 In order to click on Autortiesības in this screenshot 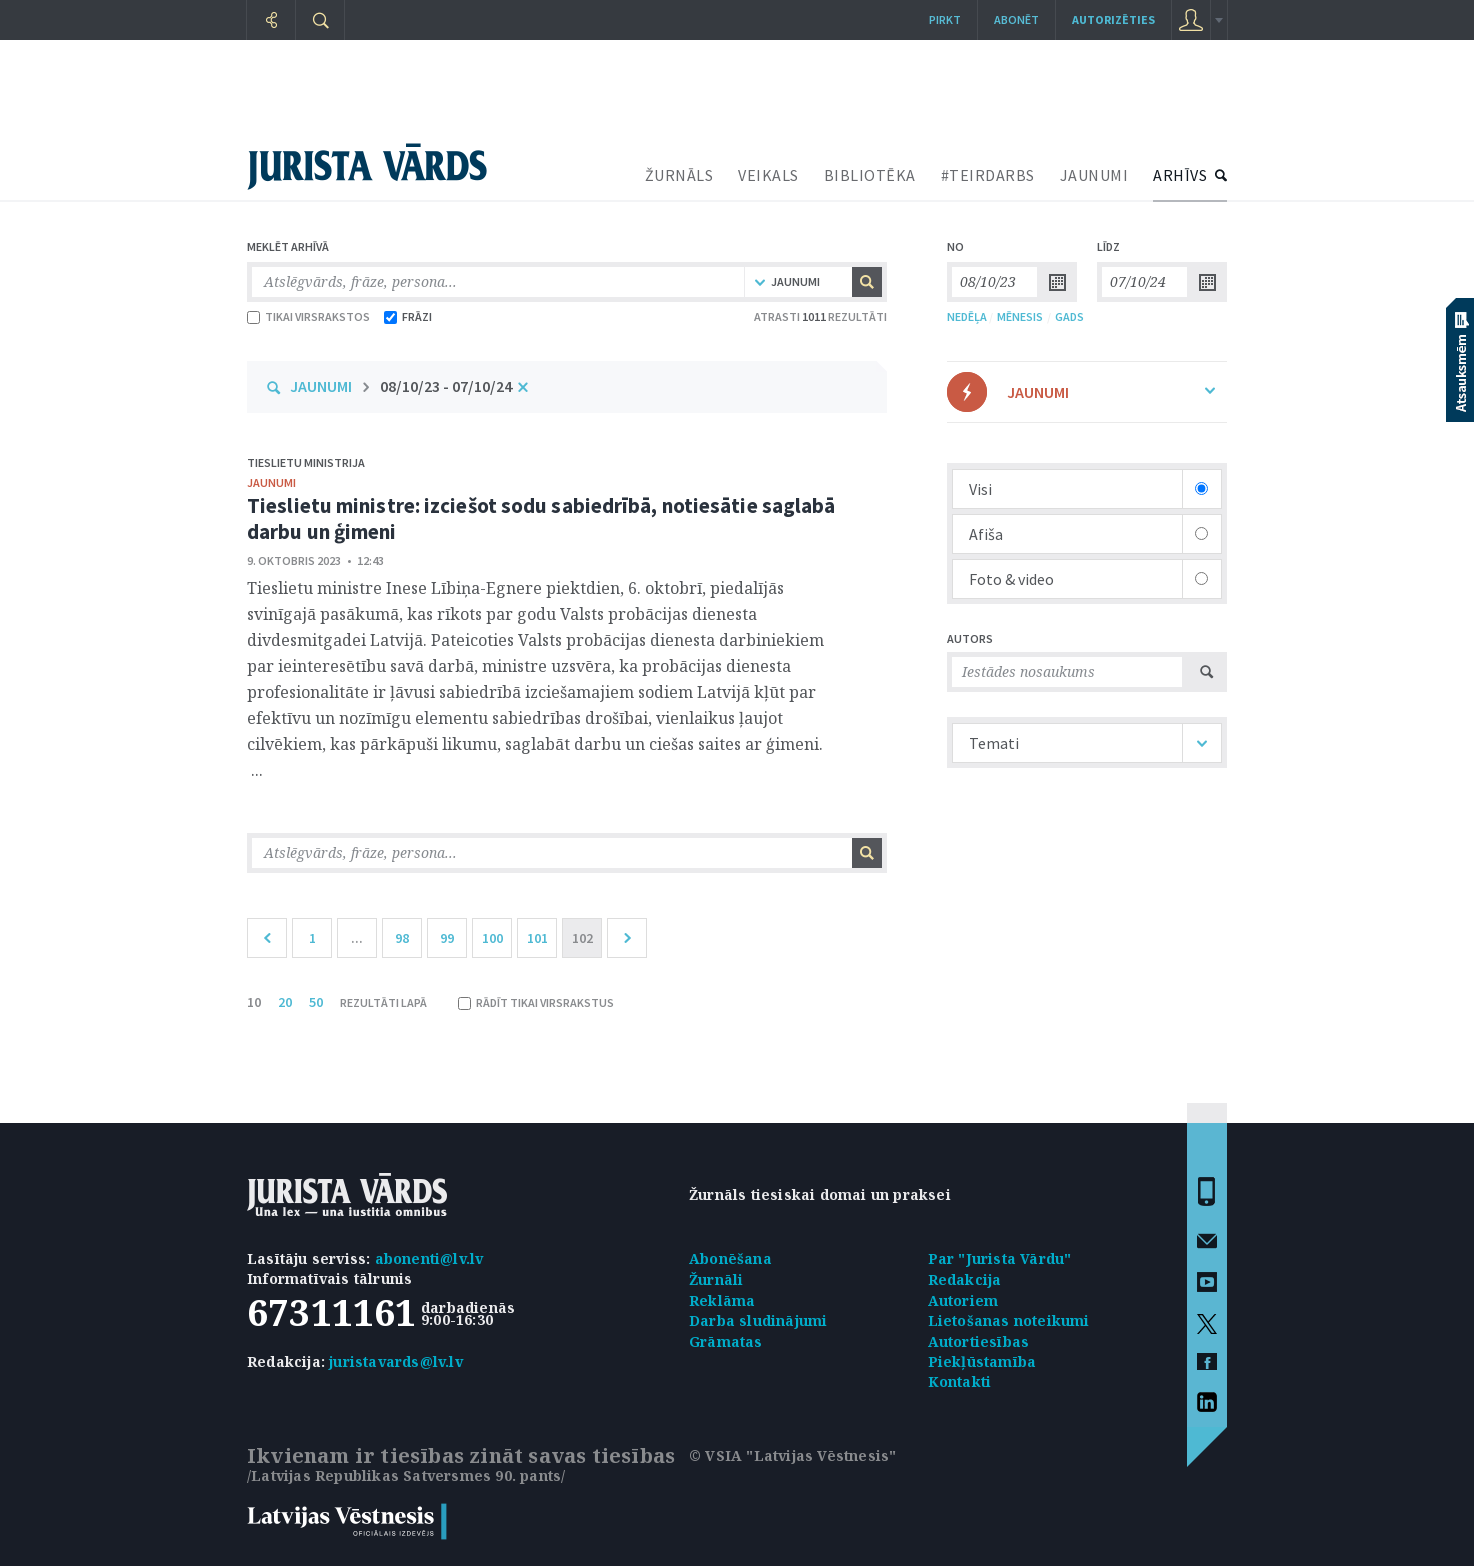, I will do `click(979, 1341)`.